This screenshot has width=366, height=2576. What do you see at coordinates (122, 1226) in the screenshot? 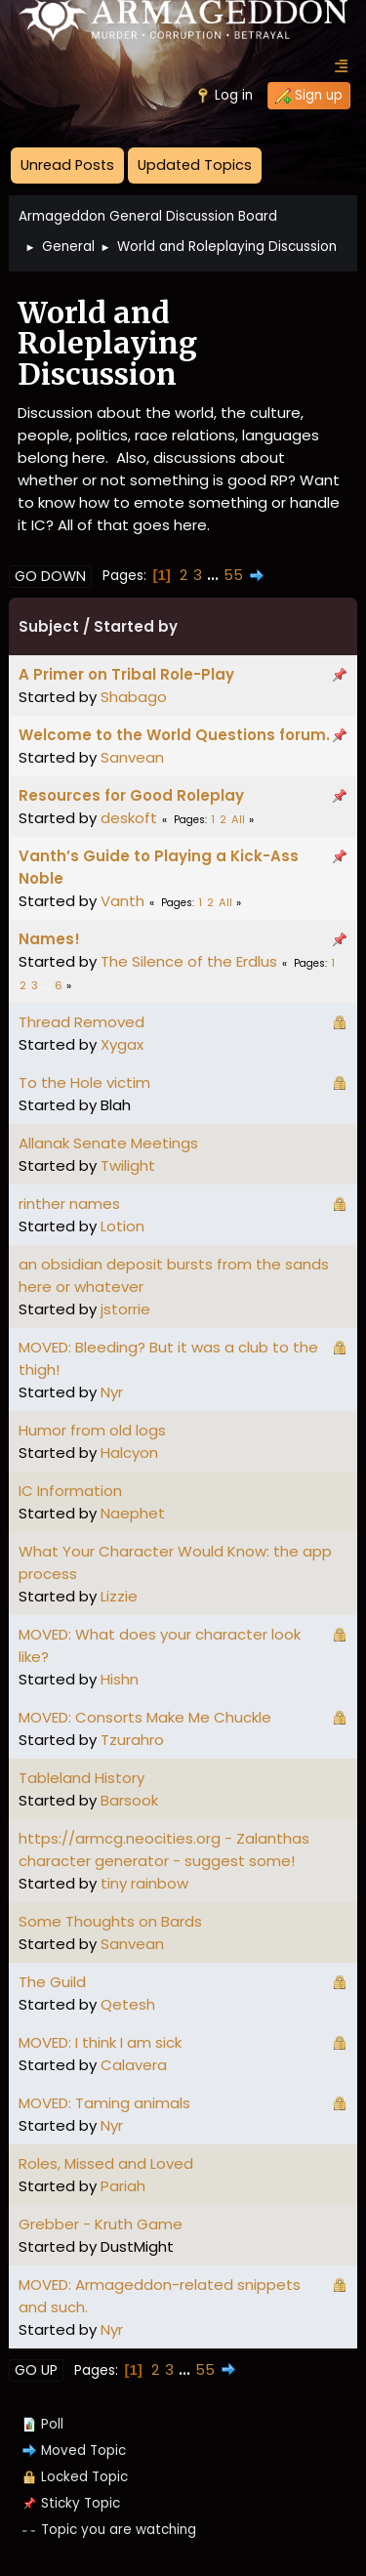
I see `Lotion` at bounding box center [122, 1226].